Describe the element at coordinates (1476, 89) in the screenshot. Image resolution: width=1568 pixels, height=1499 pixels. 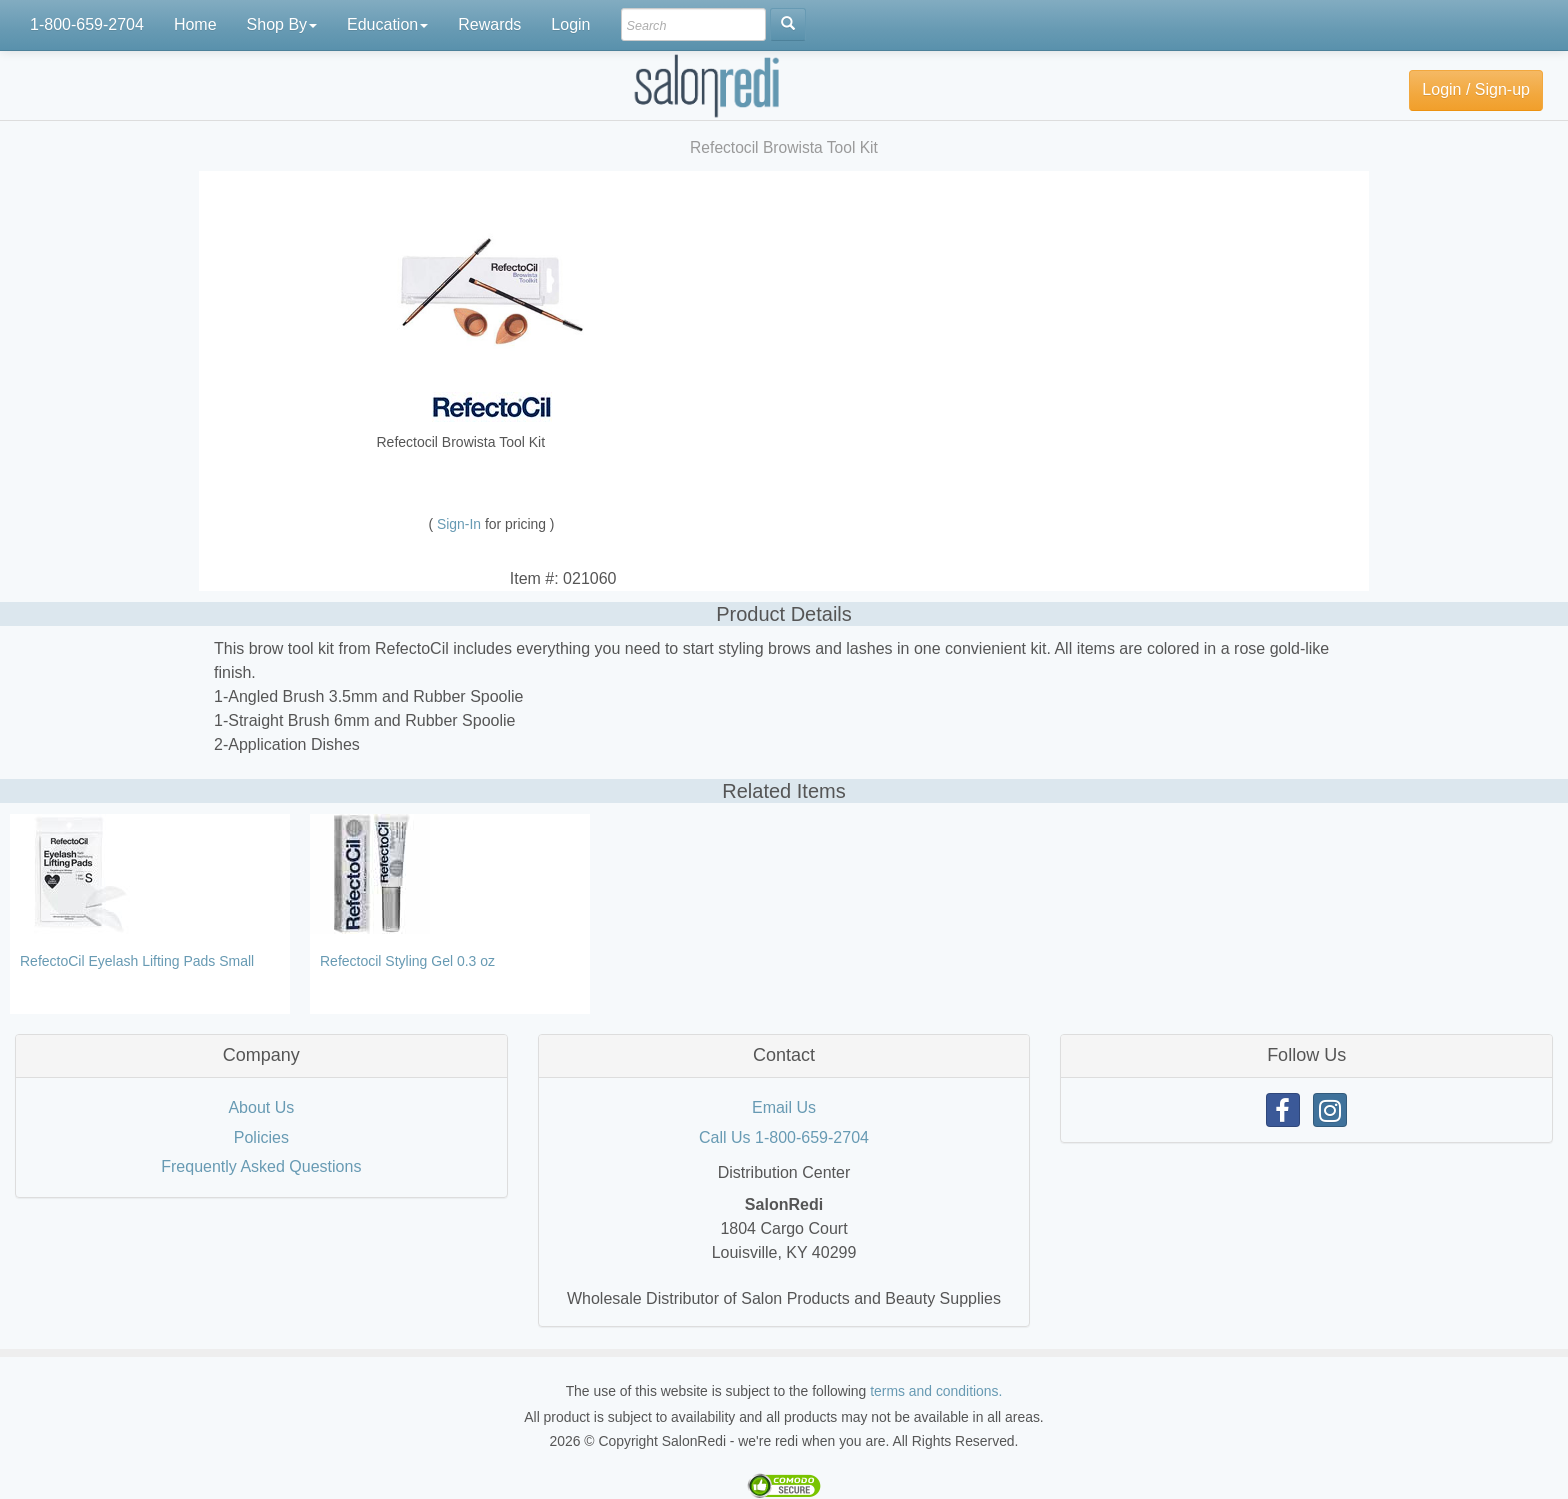
I see `Login / Sign-up [button]` at that location.